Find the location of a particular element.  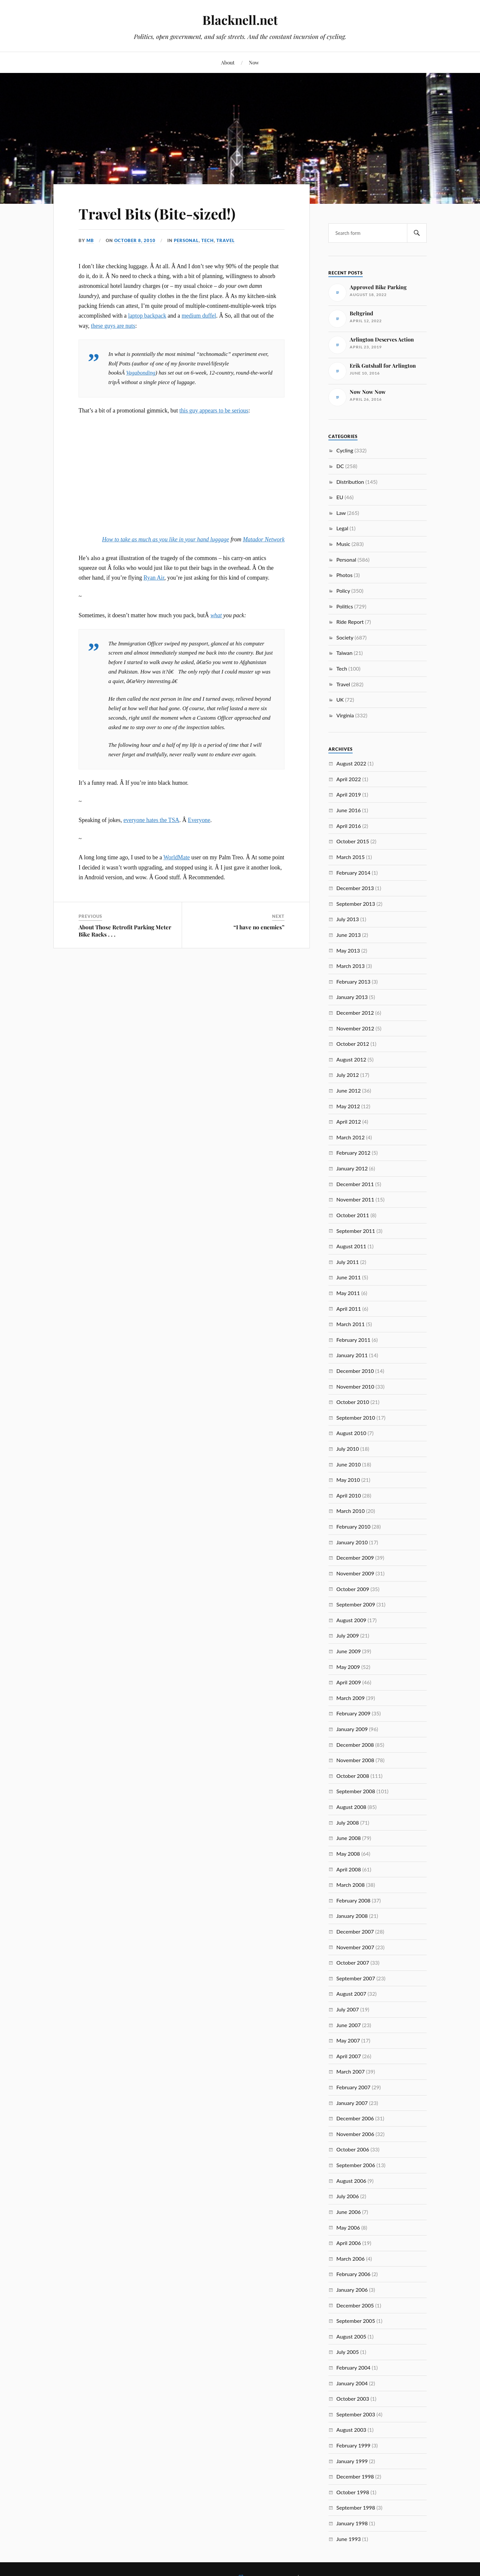

WorldMate is located at coordinates (176, 857).